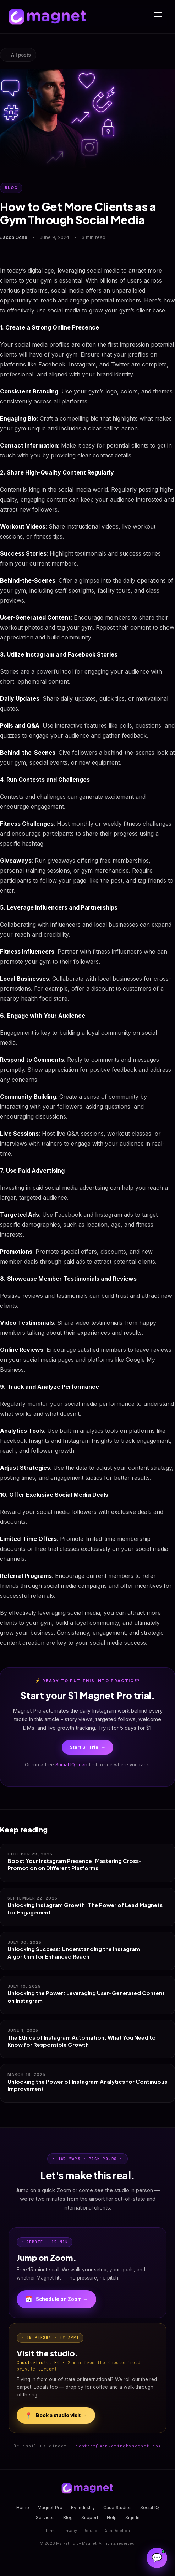 Image resolution: width=175 pixels, height=2576 pixels. What do you see at coordinates (117, 2530) in the screenshot?
I see `Data Deletion` at bounding box center [117, 2530].